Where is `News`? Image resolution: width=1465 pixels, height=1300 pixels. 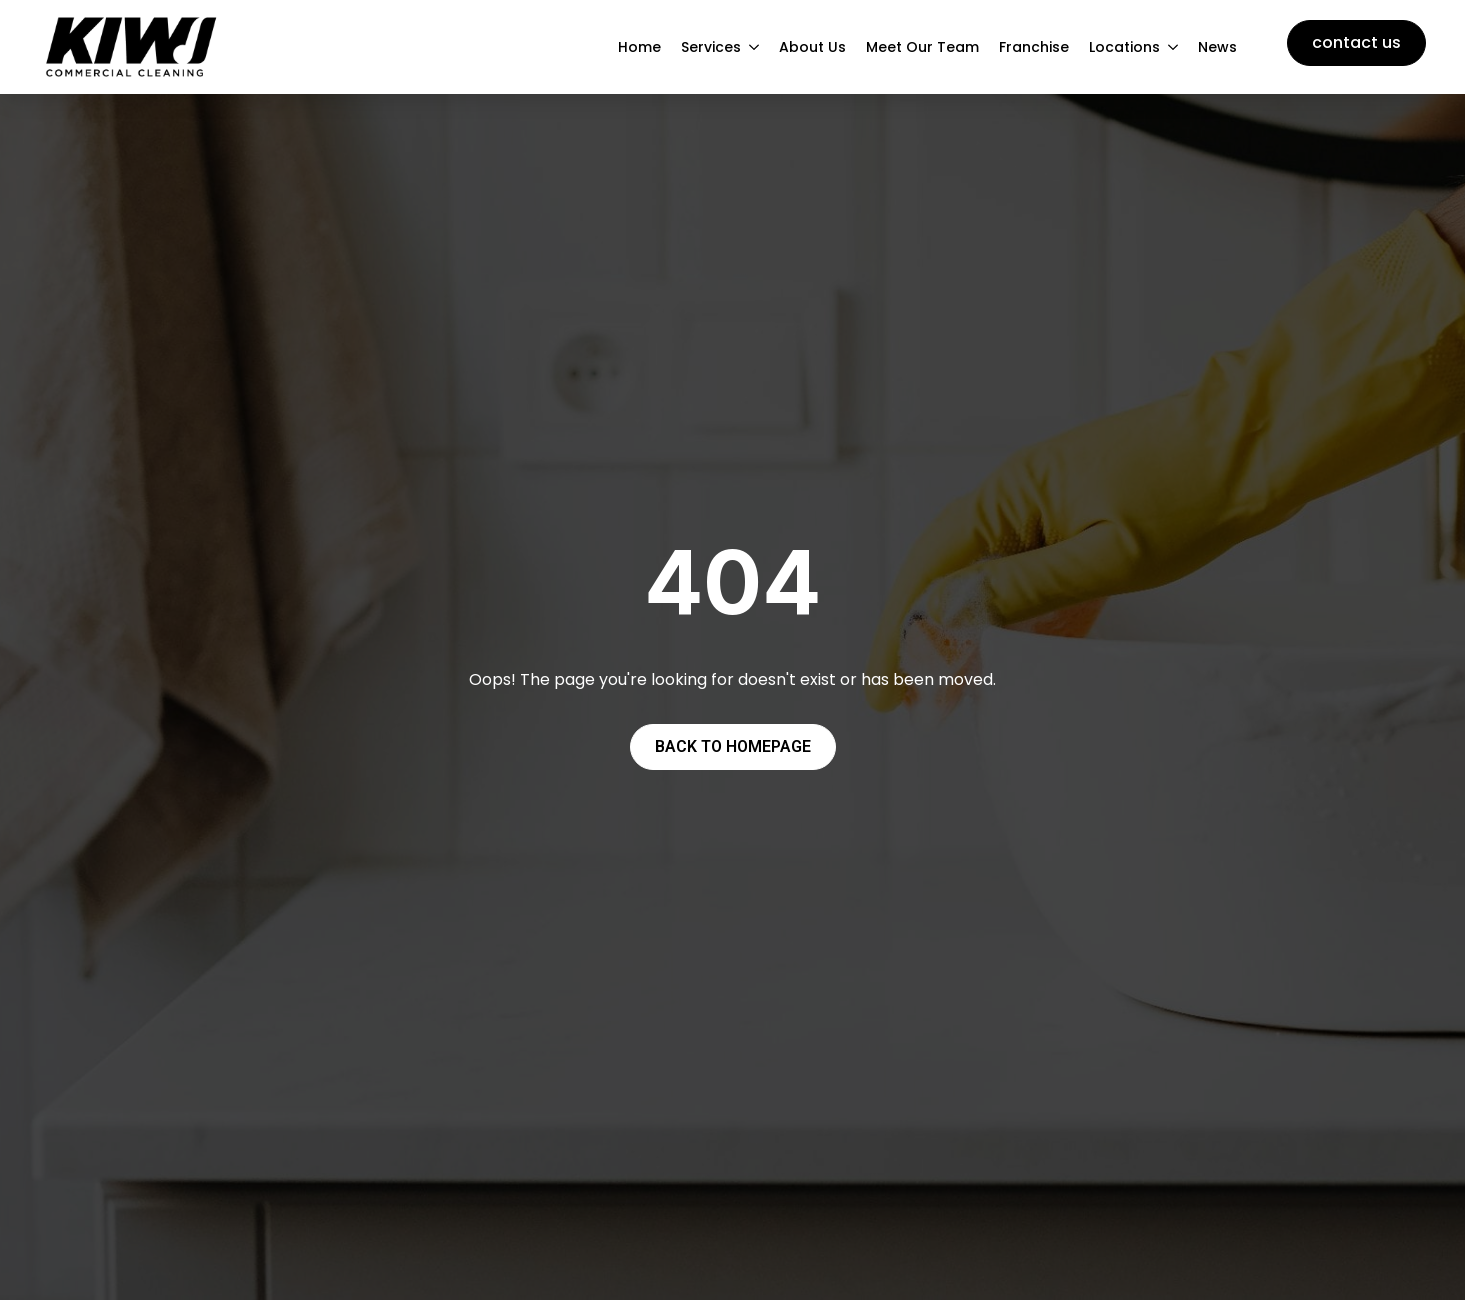
News is located at coordinates (1217, 47).